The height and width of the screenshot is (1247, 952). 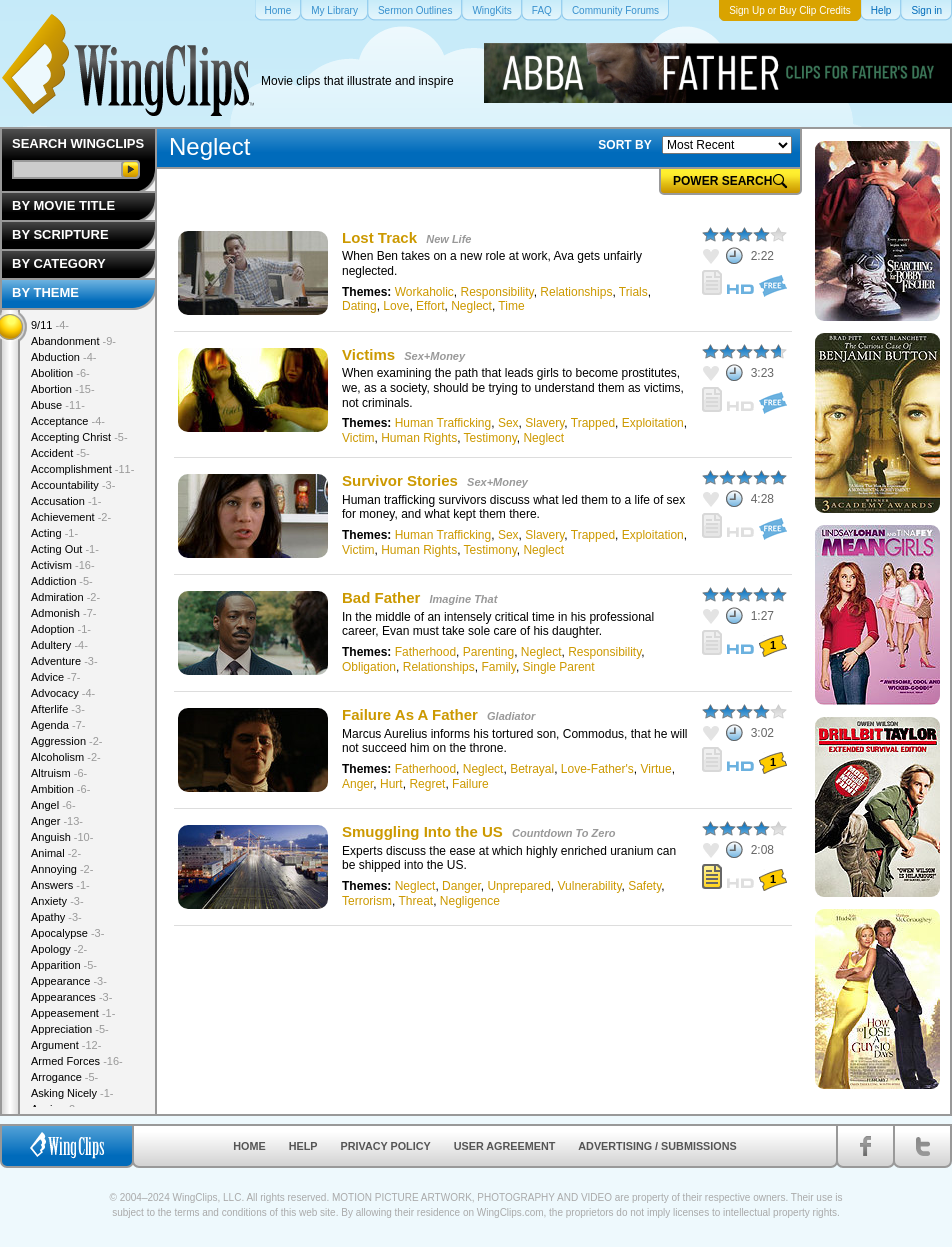 What do you see at coordinates (56, 853) in the screenshot?
I see `Animal` at bounding box center [56, 853].